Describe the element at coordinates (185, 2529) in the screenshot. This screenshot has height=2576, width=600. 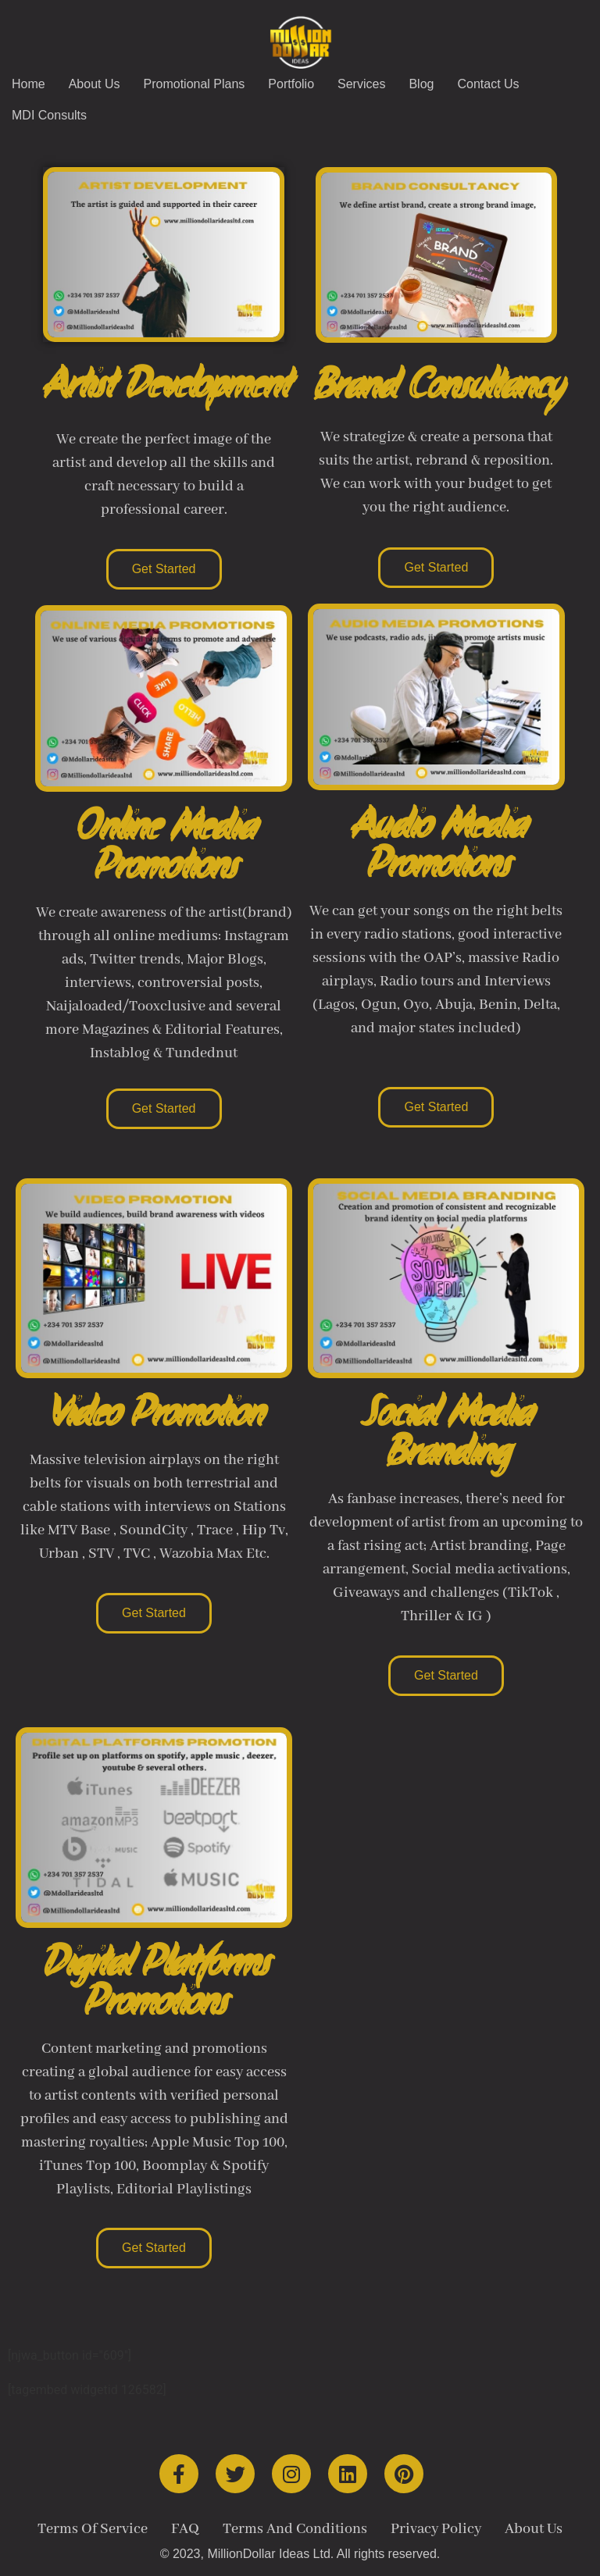
I see `FAQ` at that location.